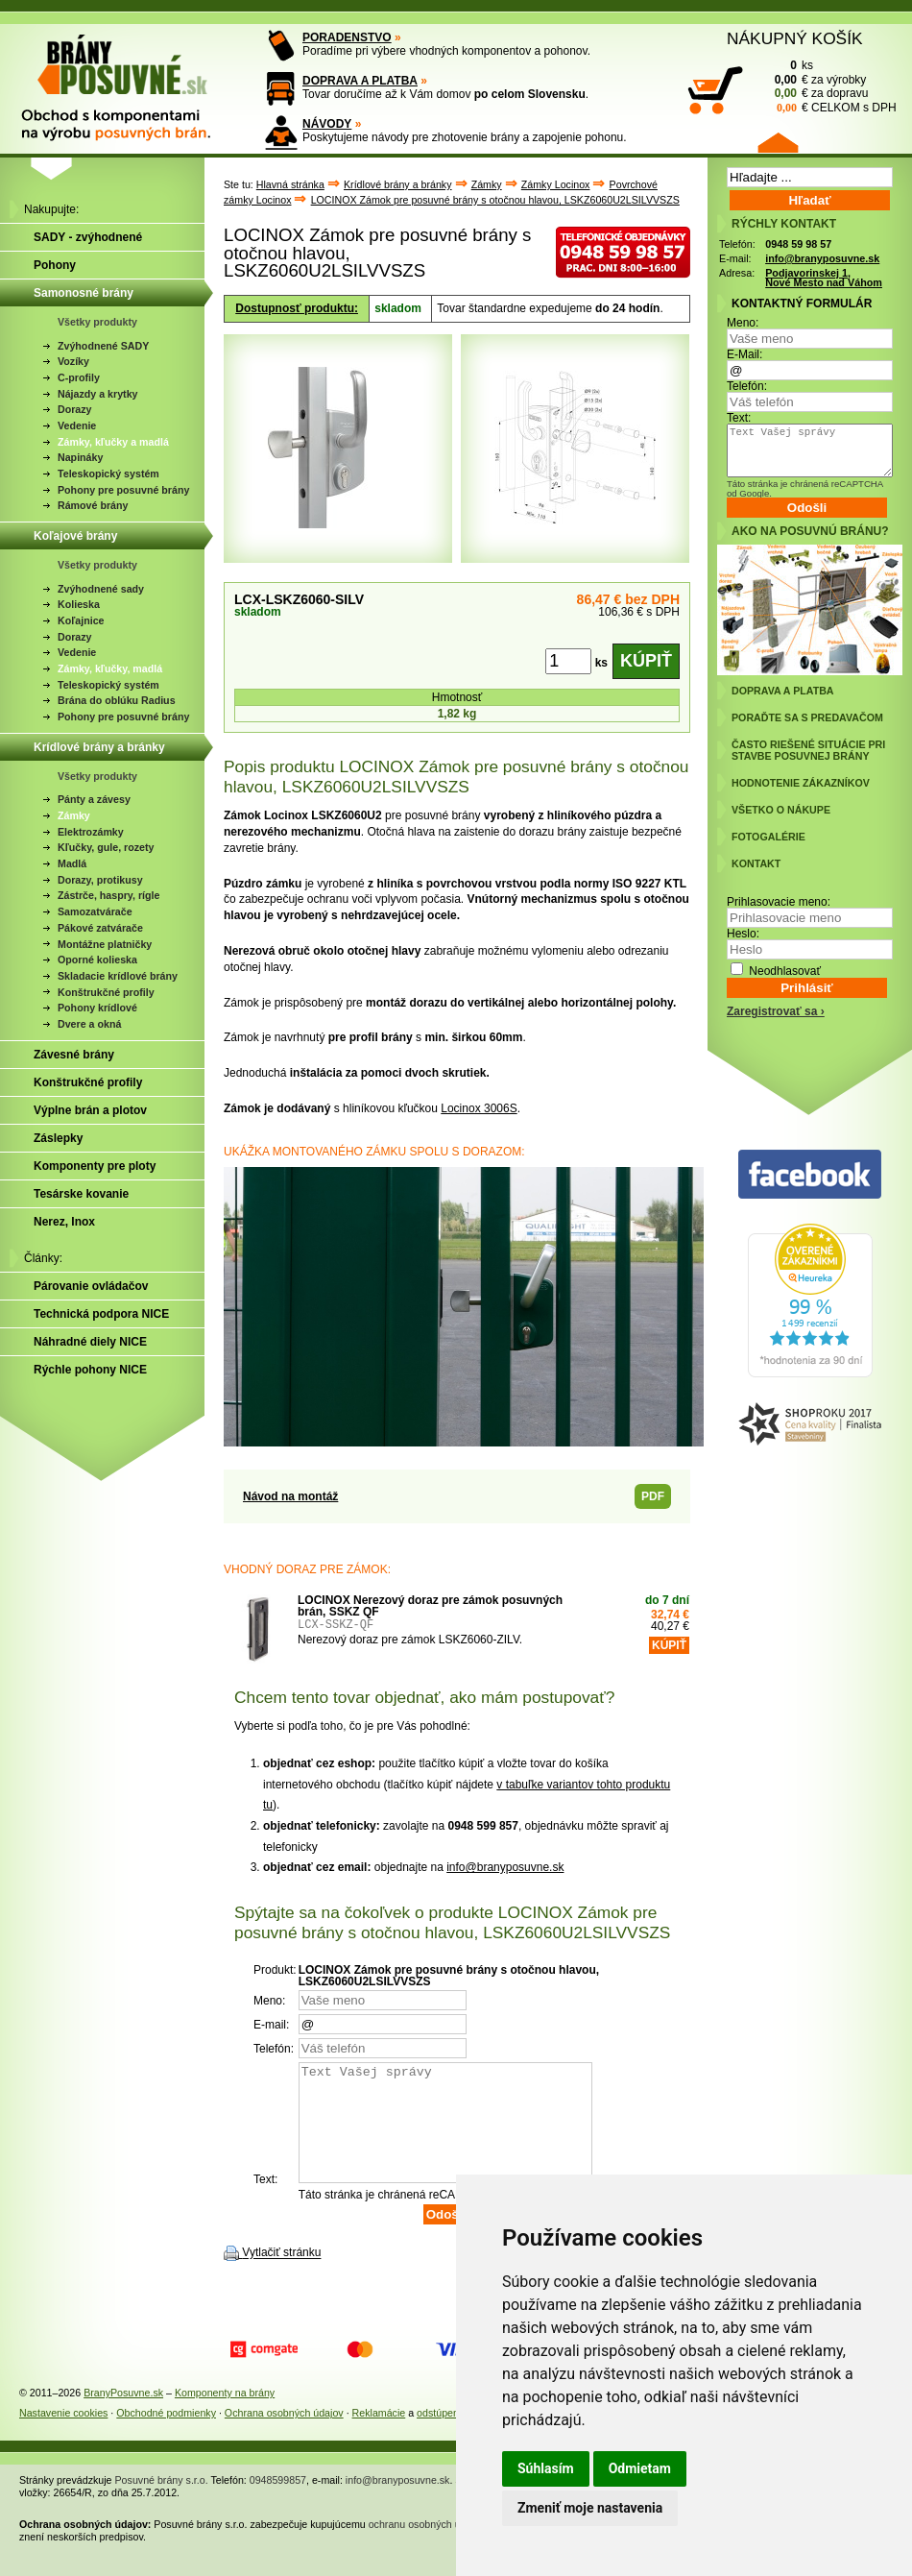 The width and height of the screenshot is (912, 2576). Describe the element at coordinates (744, 354) in the screenshot. I see `E-Mail:` at that location.